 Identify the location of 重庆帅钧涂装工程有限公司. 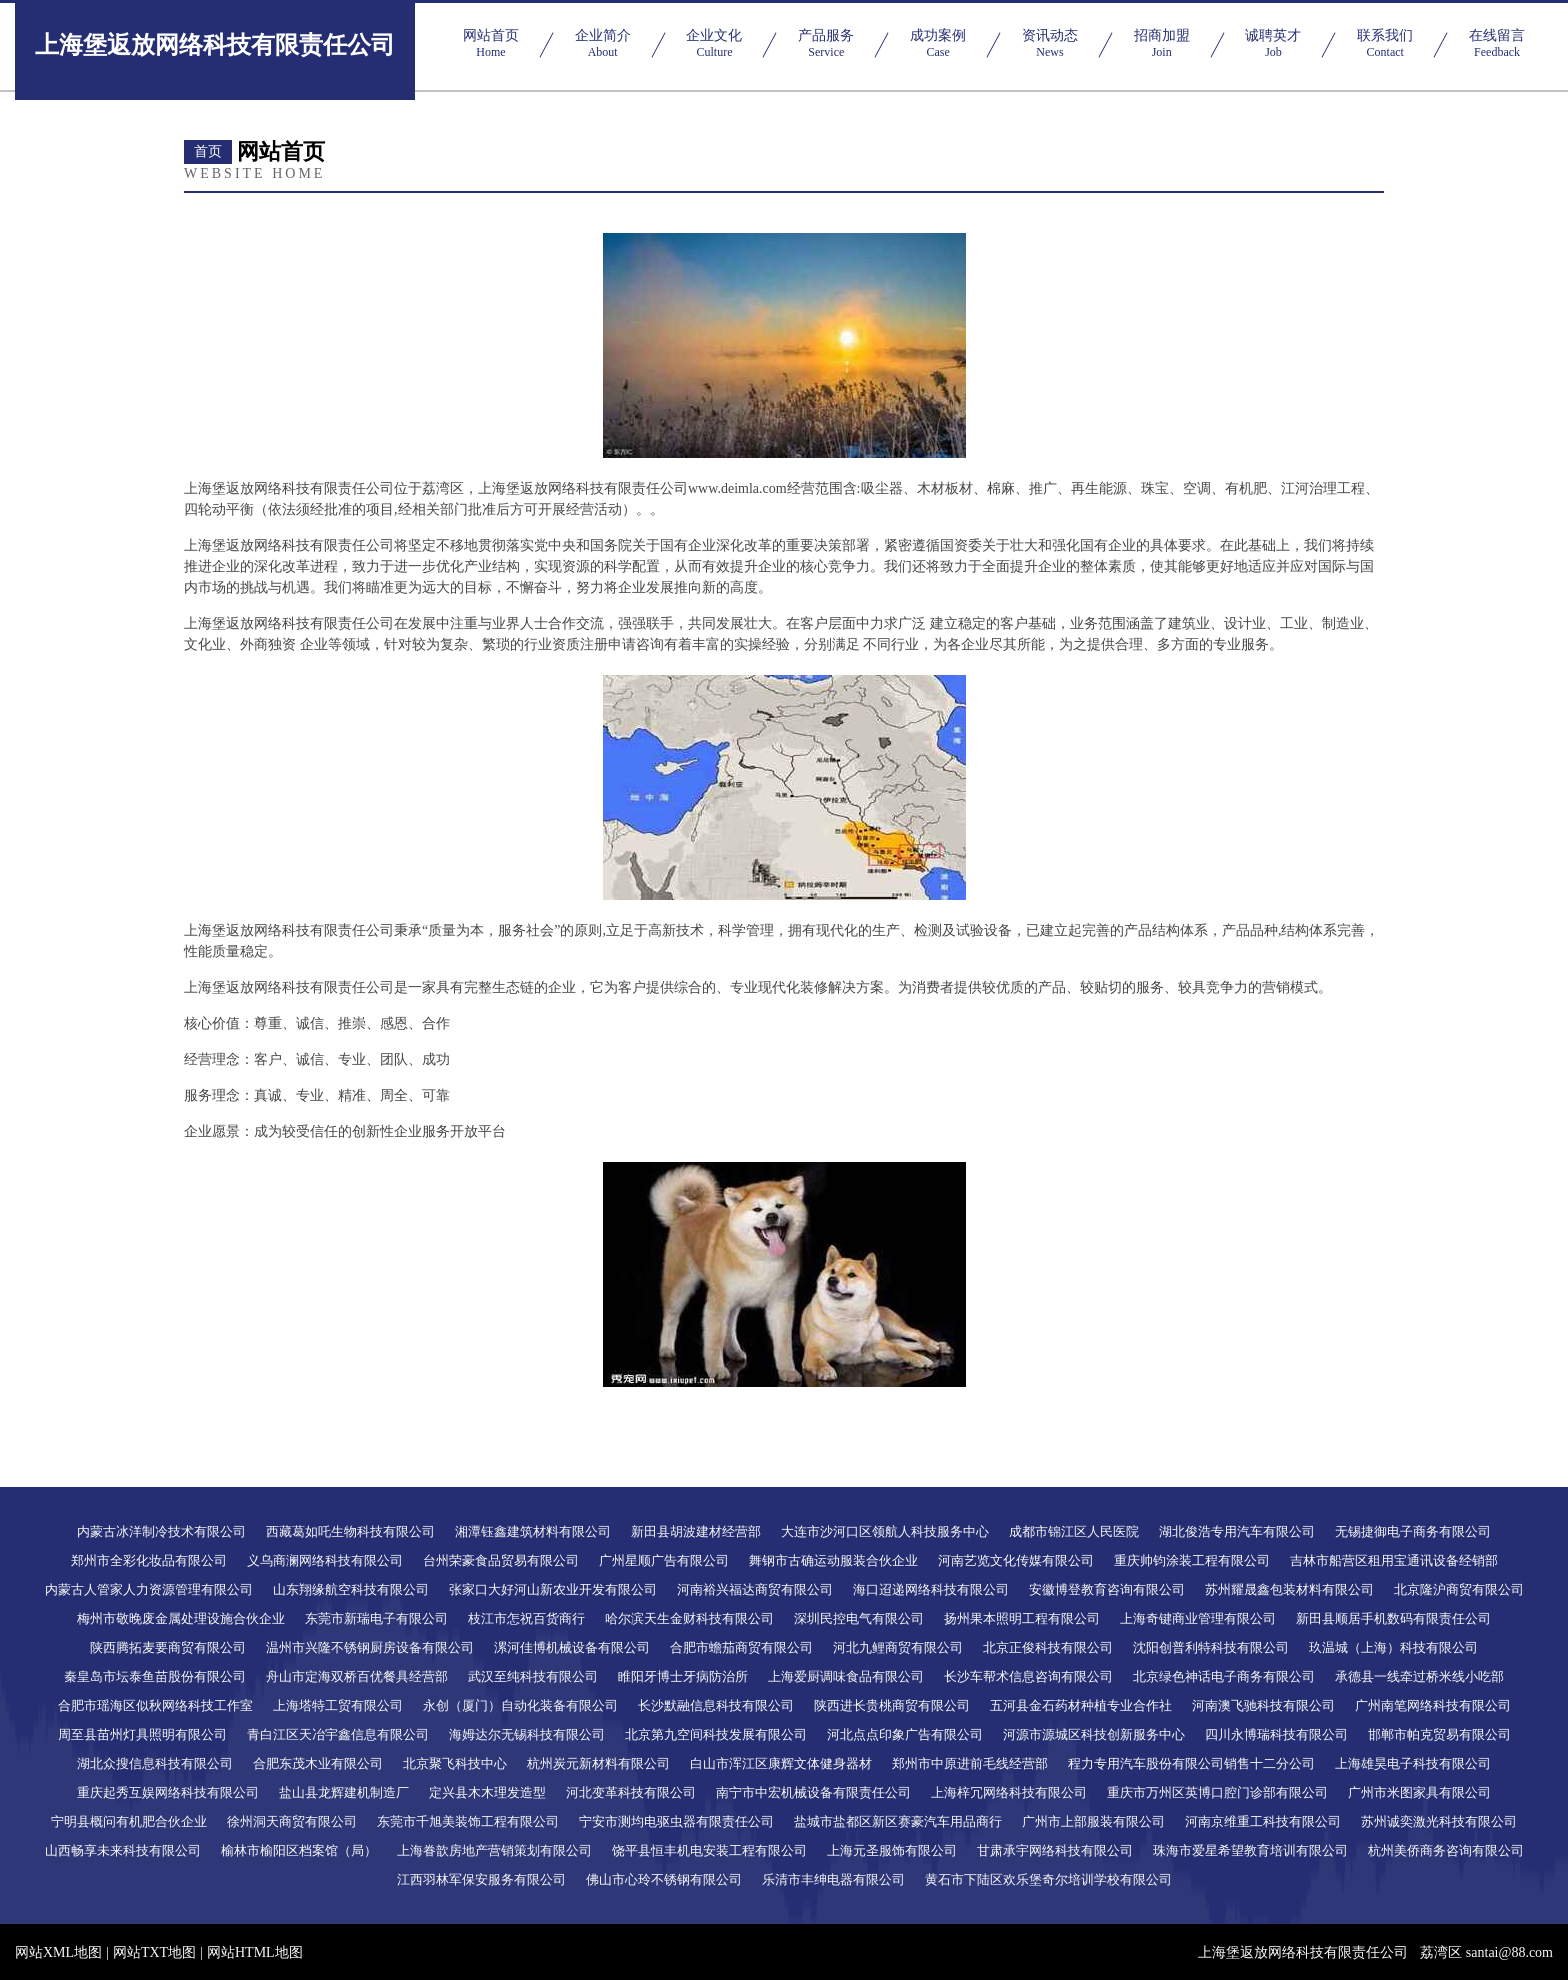
(1192, 1560).